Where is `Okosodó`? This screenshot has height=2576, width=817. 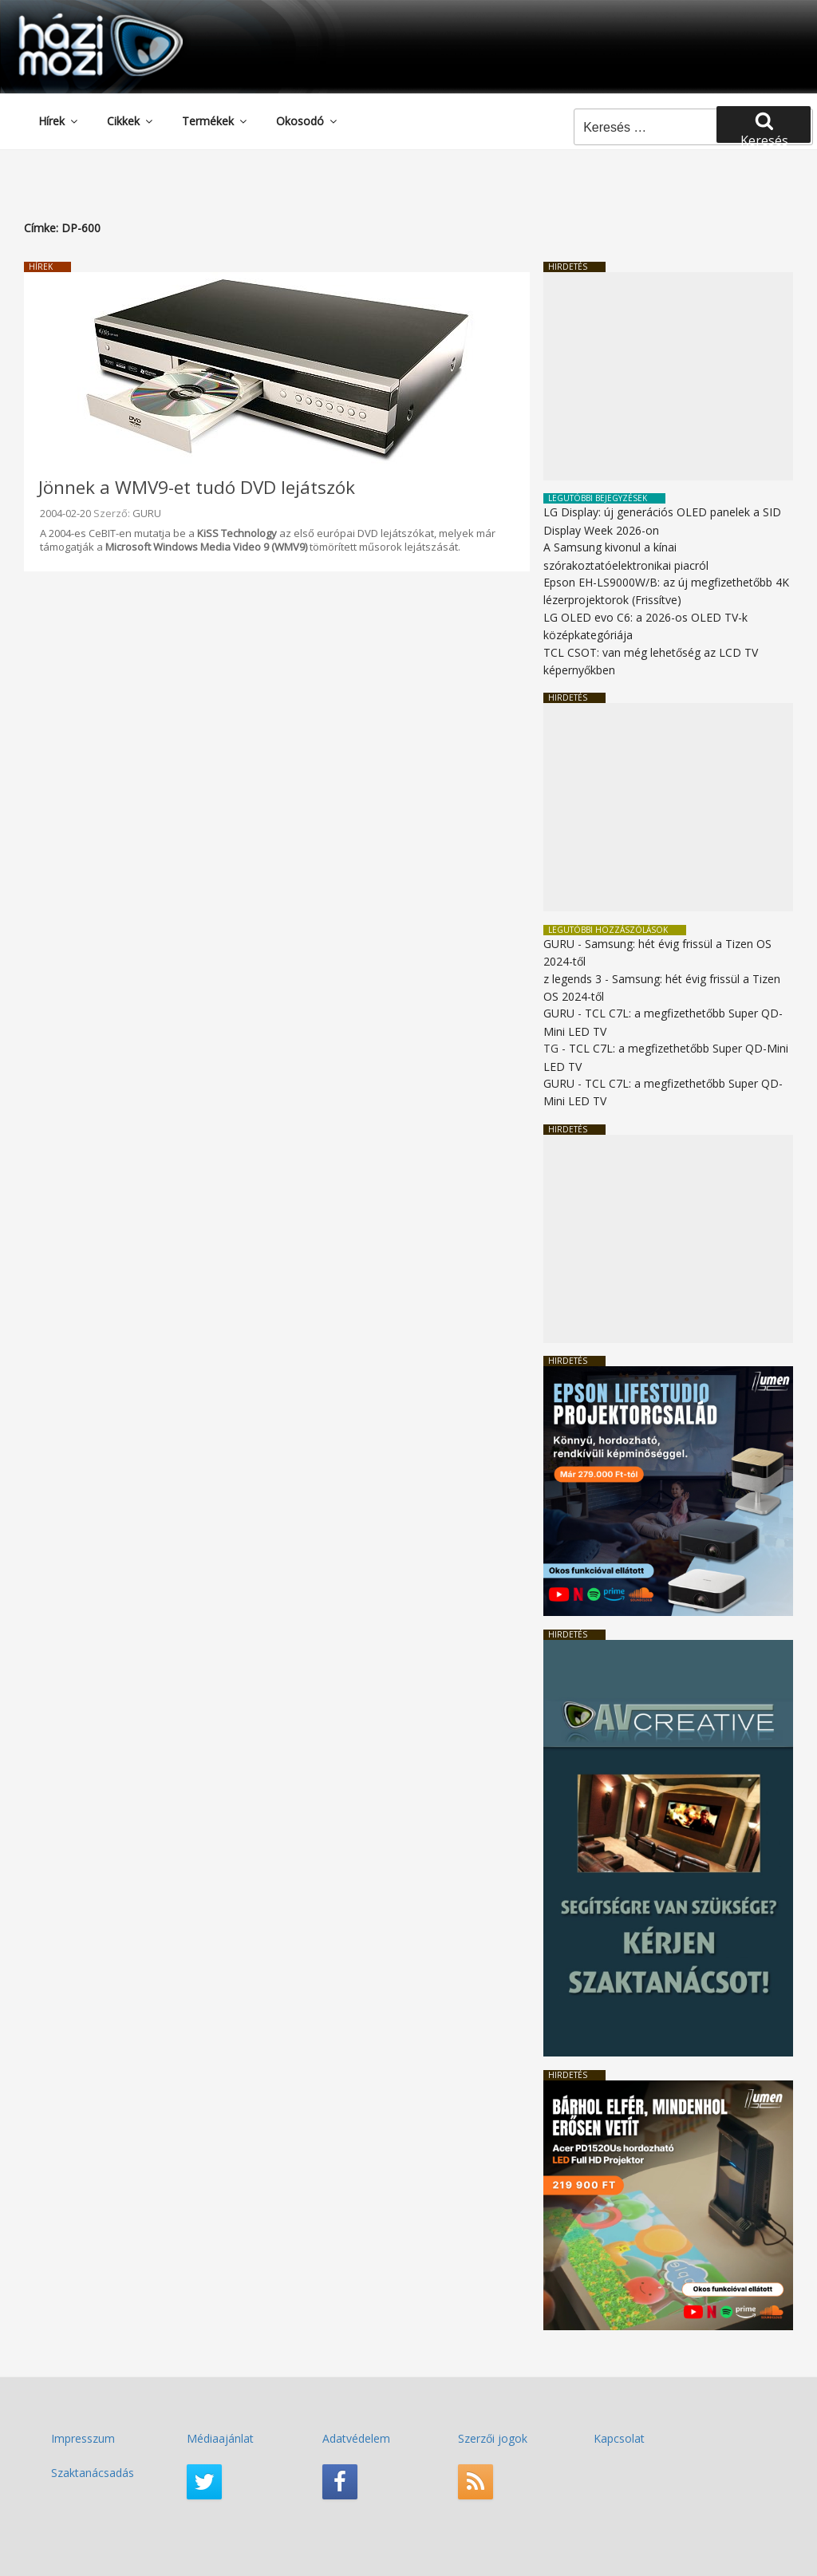 Okosodó is located at coordinates (307, 120).